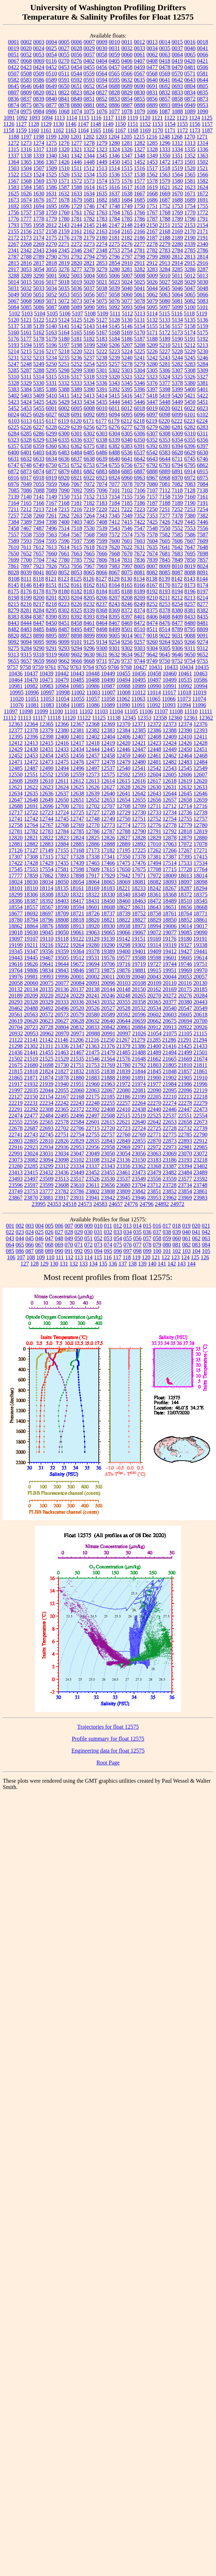  Describe the element at coordinates (114, 326) in the screenshot. I see `5145` at that location.